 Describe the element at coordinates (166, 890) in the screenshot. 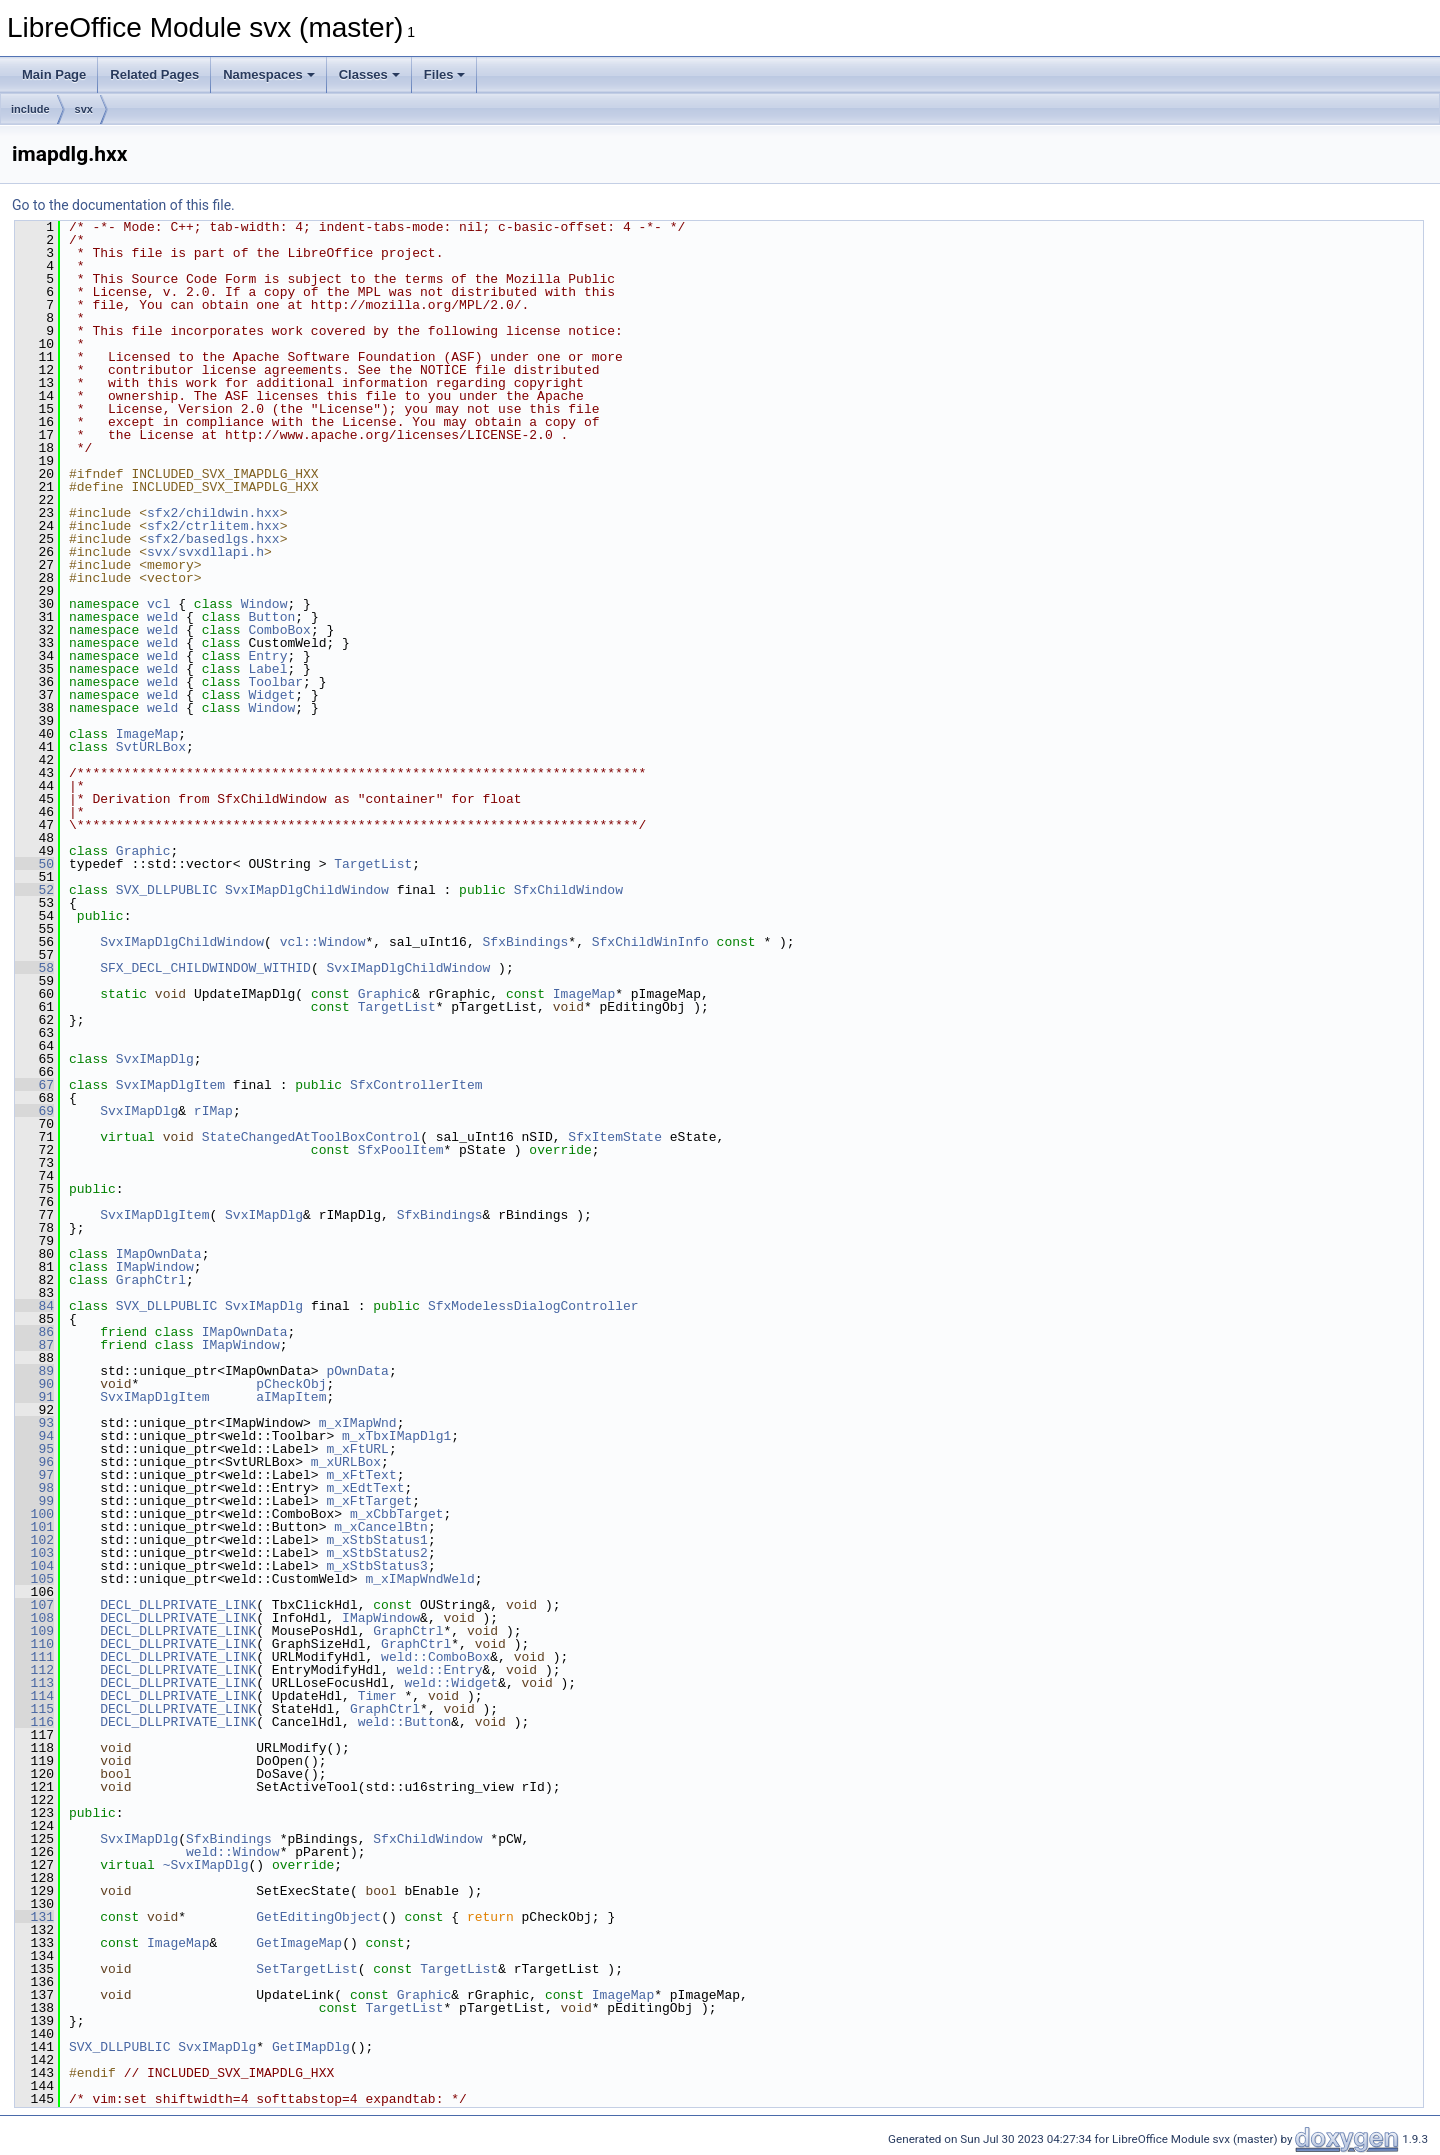

I see `SVX_DLLPUBLIC` at that location.